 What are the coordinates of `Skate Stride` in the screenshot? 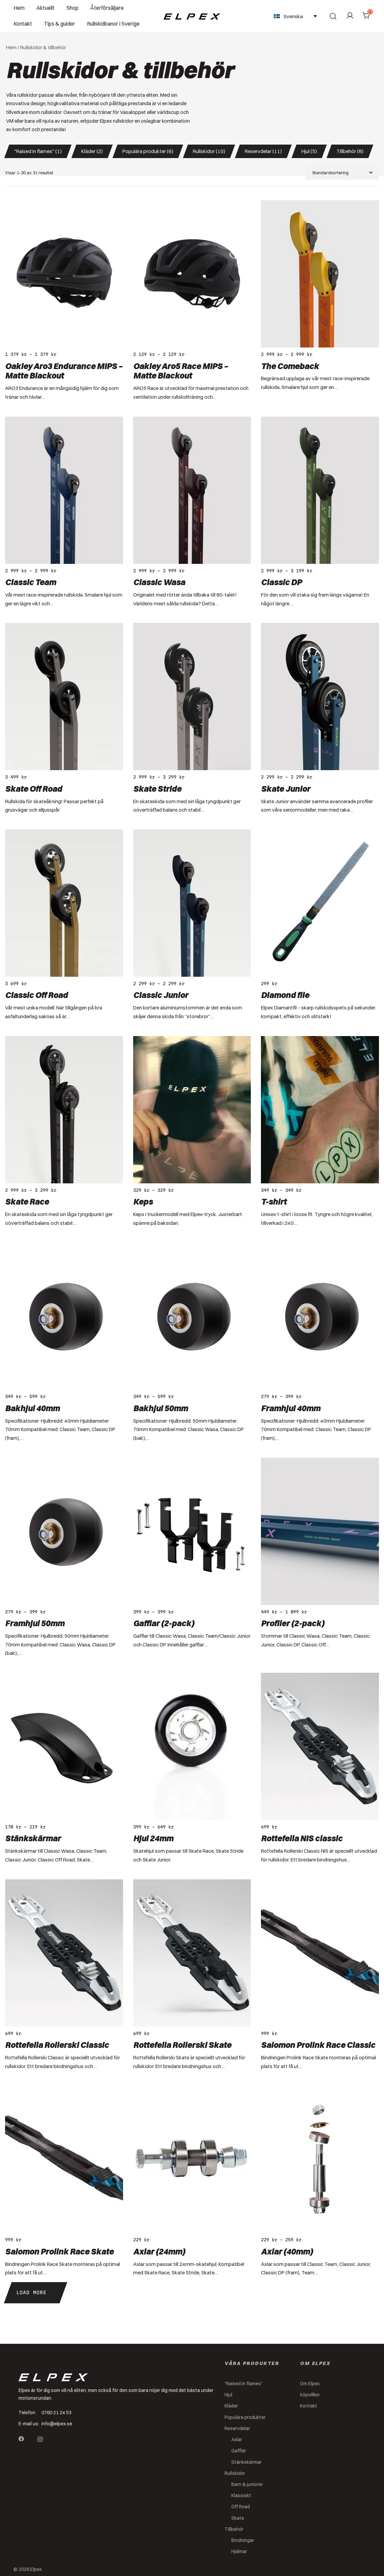 It's located at (157, 789).